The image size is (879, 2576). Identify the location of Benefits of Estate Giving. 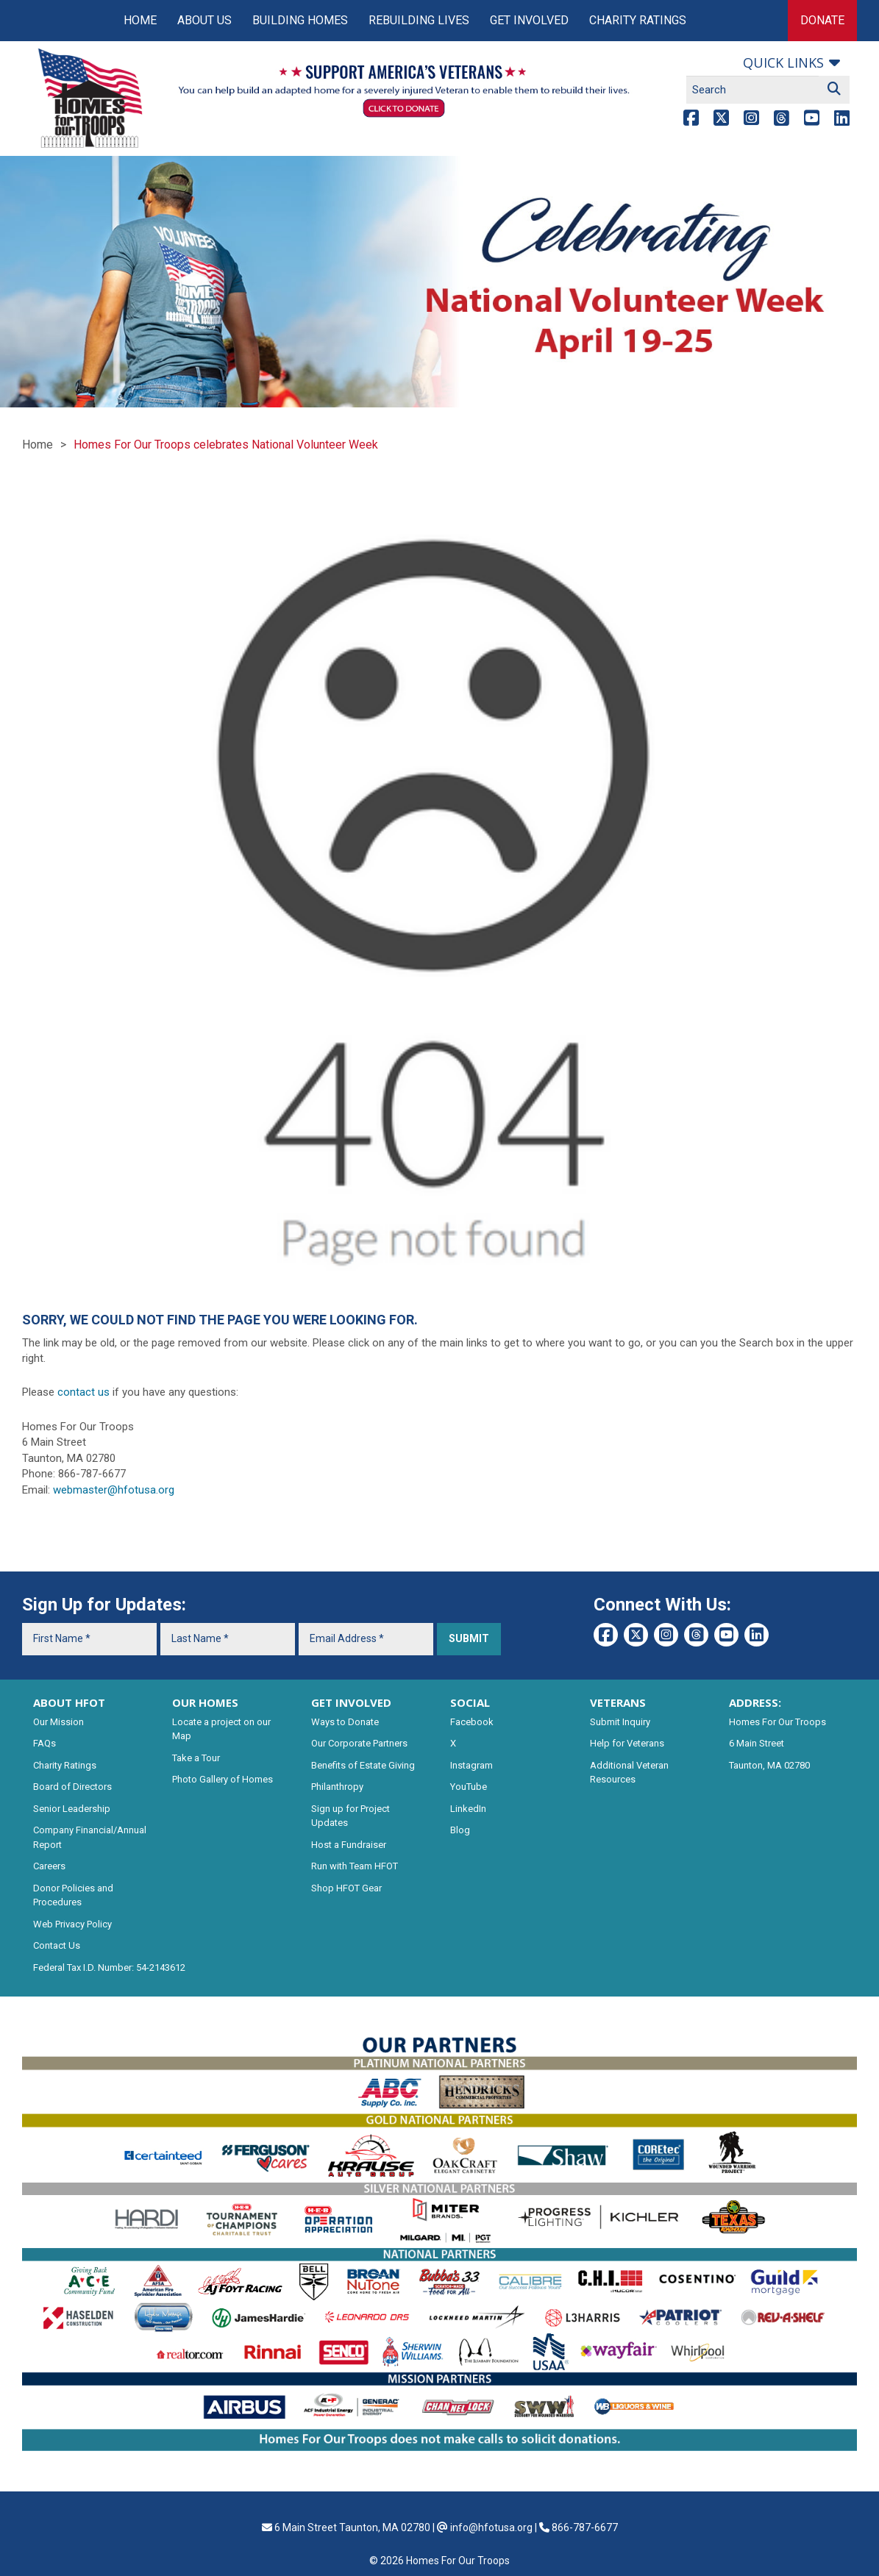
(363, 1765).